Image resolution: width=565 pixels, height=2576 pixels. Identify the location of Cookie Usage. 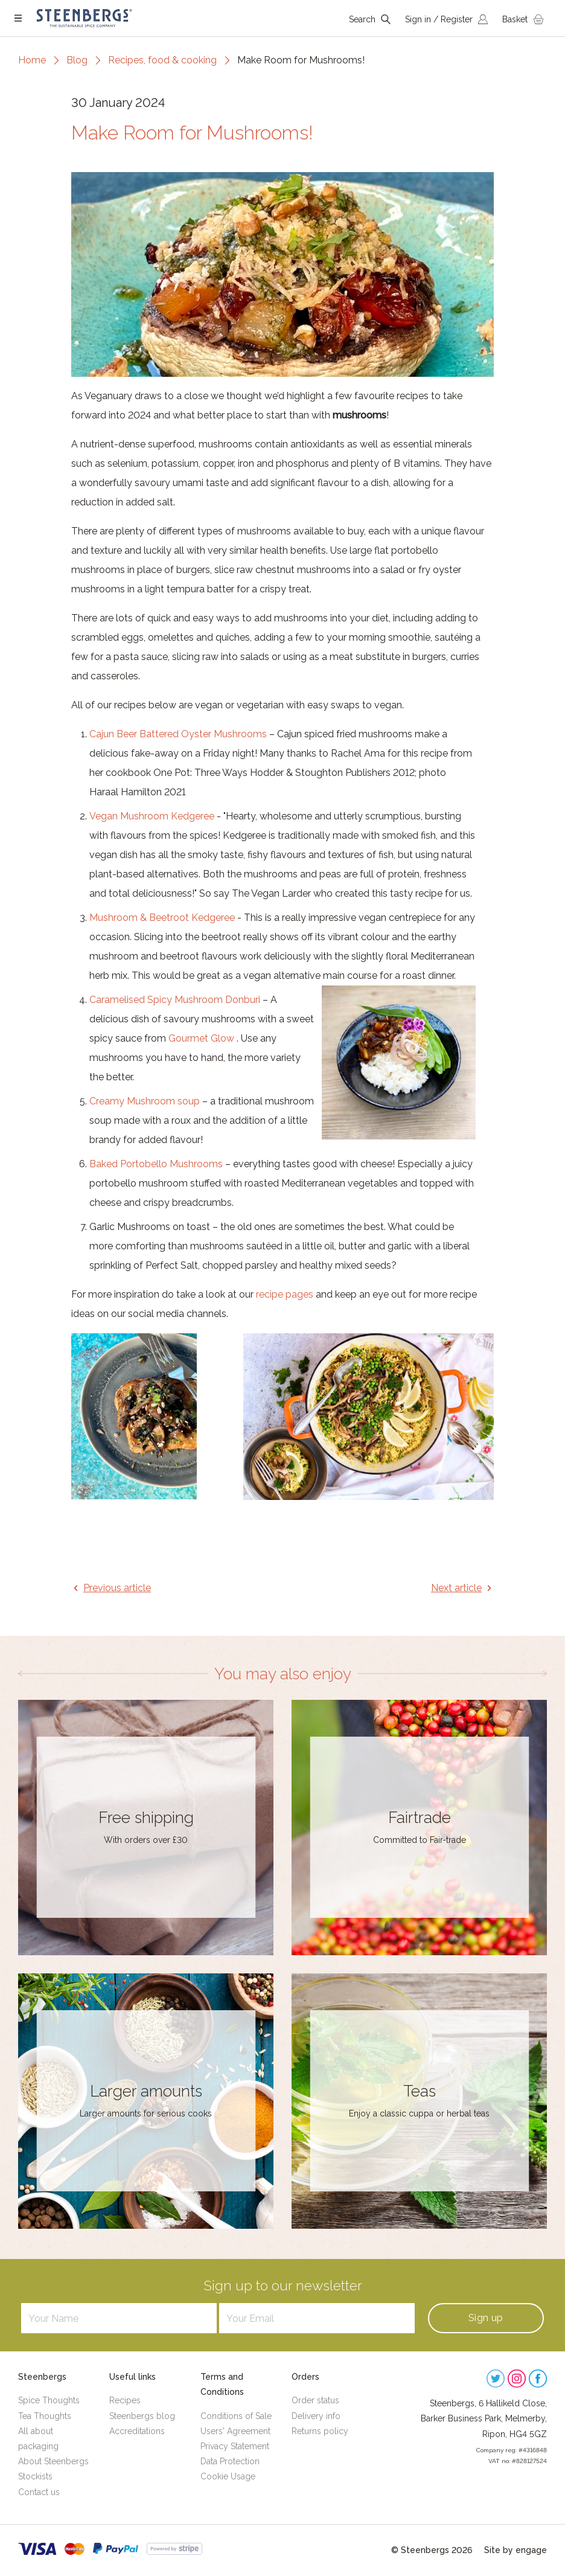
(227, 2476).